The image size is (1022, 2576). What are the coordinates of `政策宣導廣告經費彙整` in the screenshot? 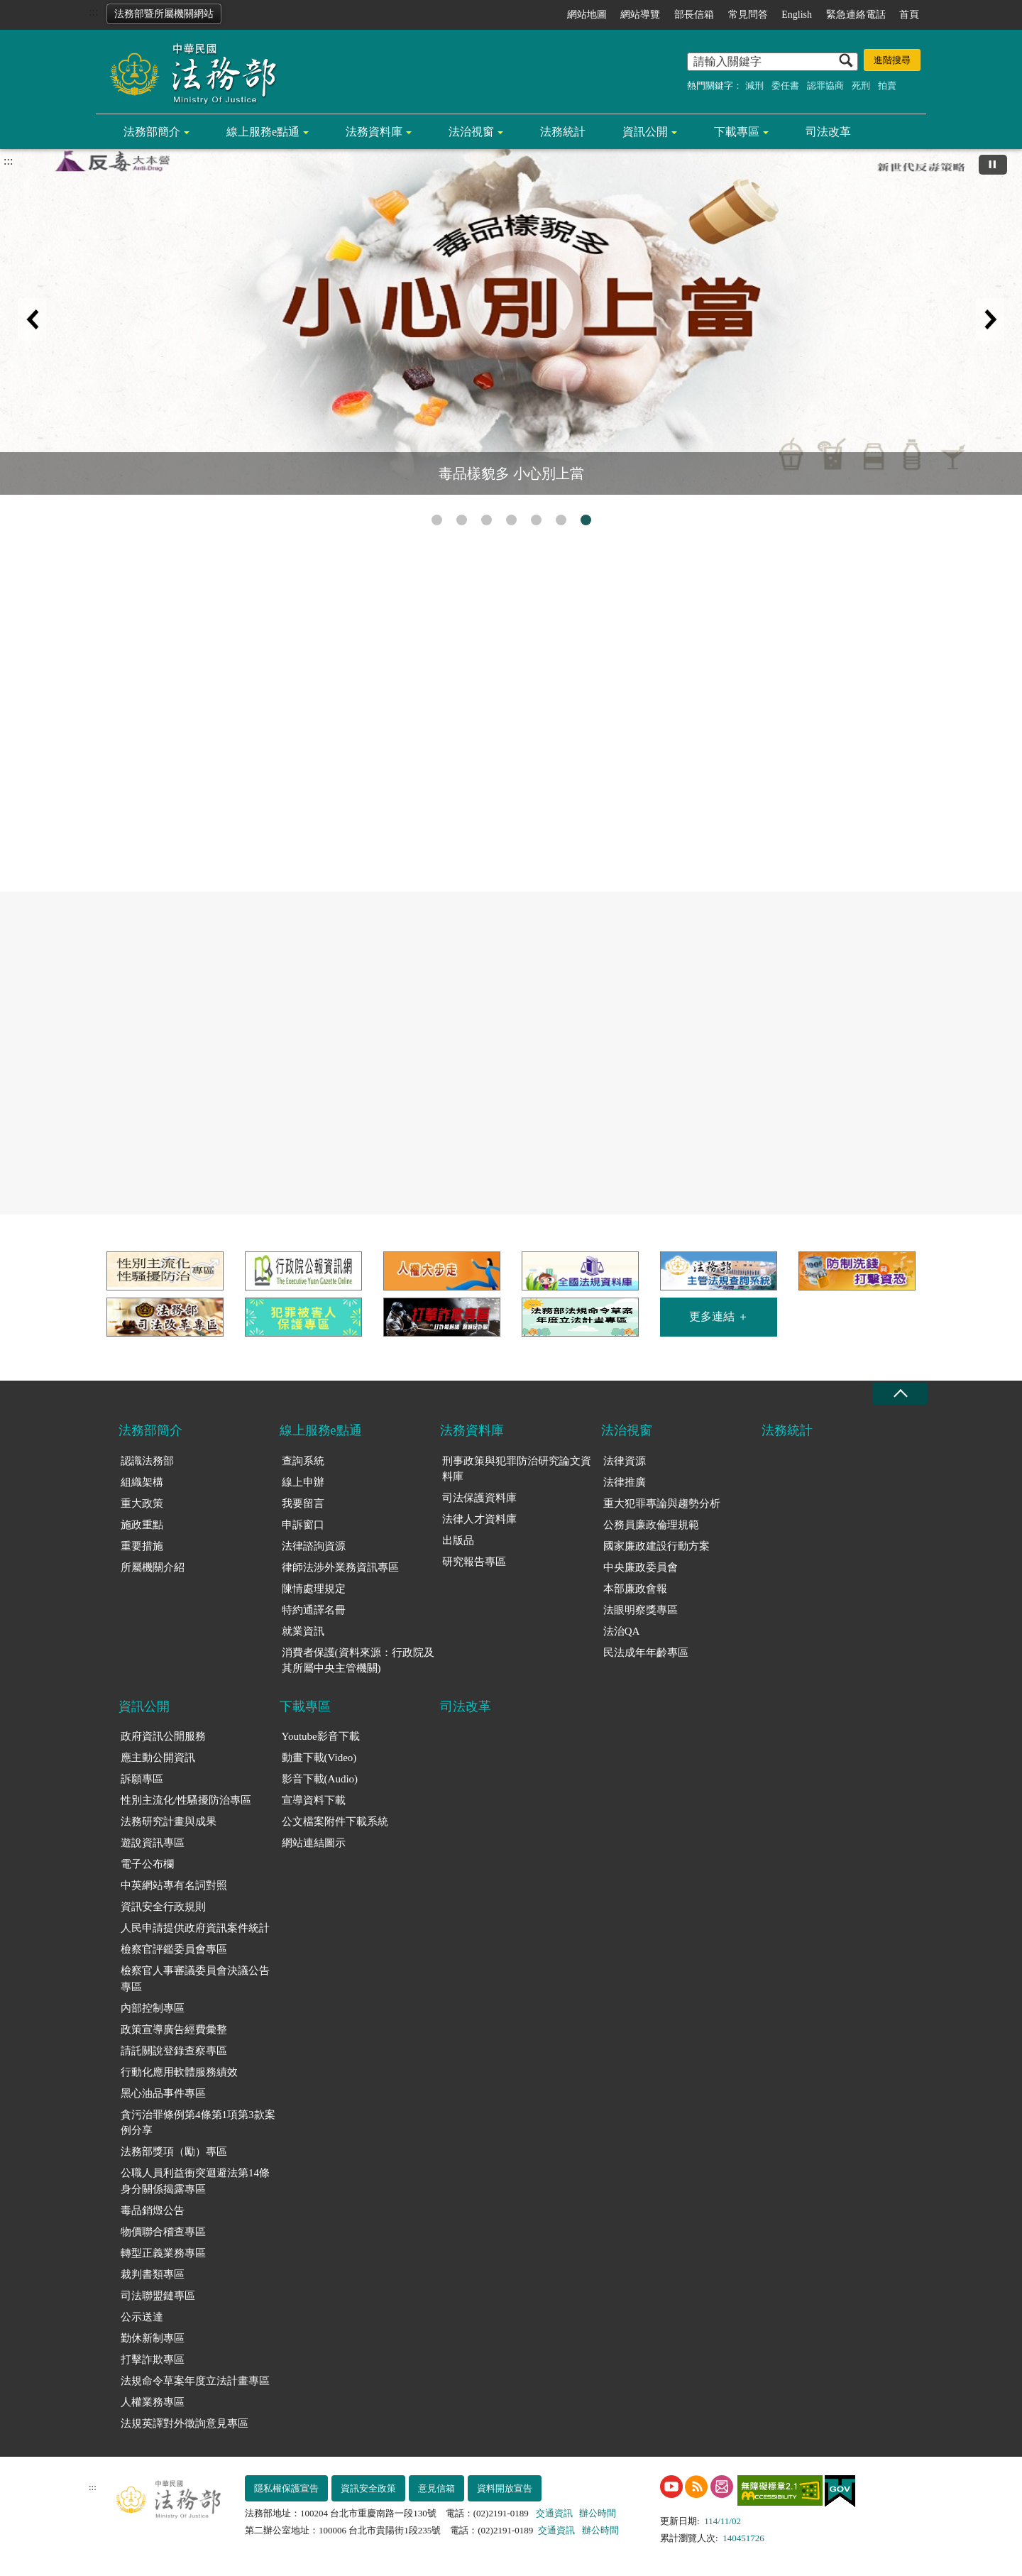 It's located at (174, 2029).